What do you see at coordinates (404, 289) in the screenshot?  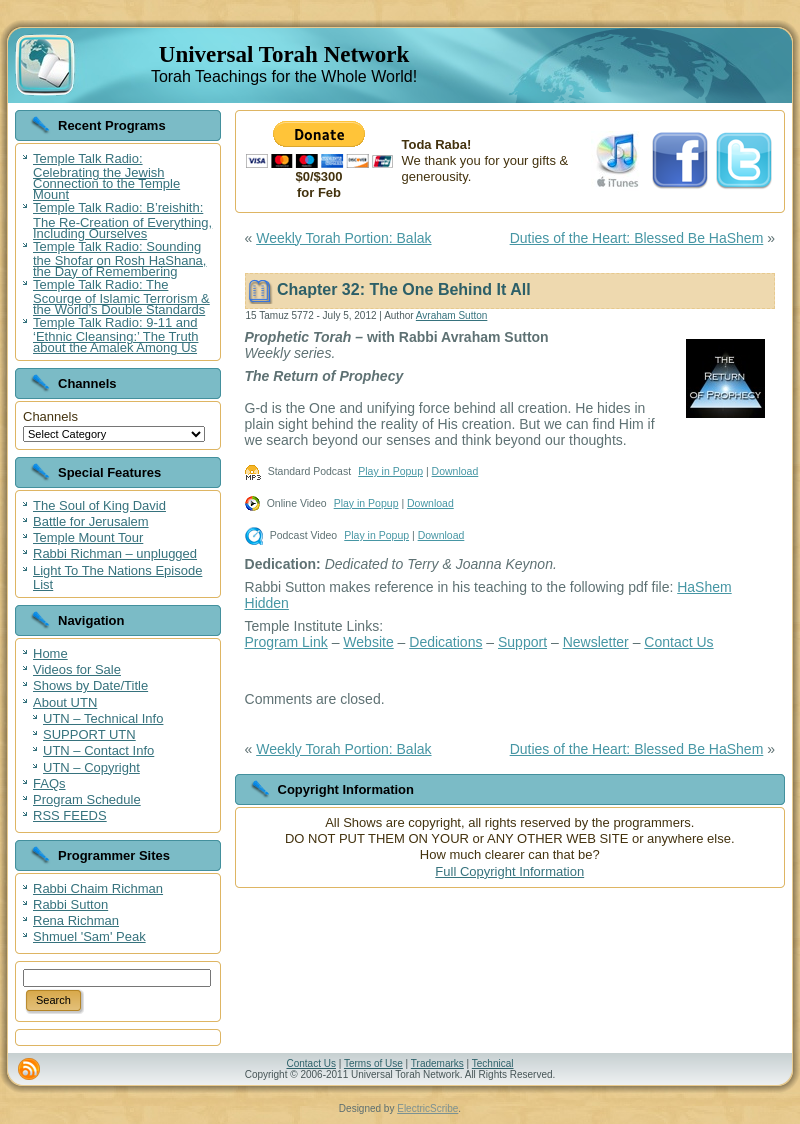 I see `Chapter 32: The One Behind It All` at bounding box center [404, 289].